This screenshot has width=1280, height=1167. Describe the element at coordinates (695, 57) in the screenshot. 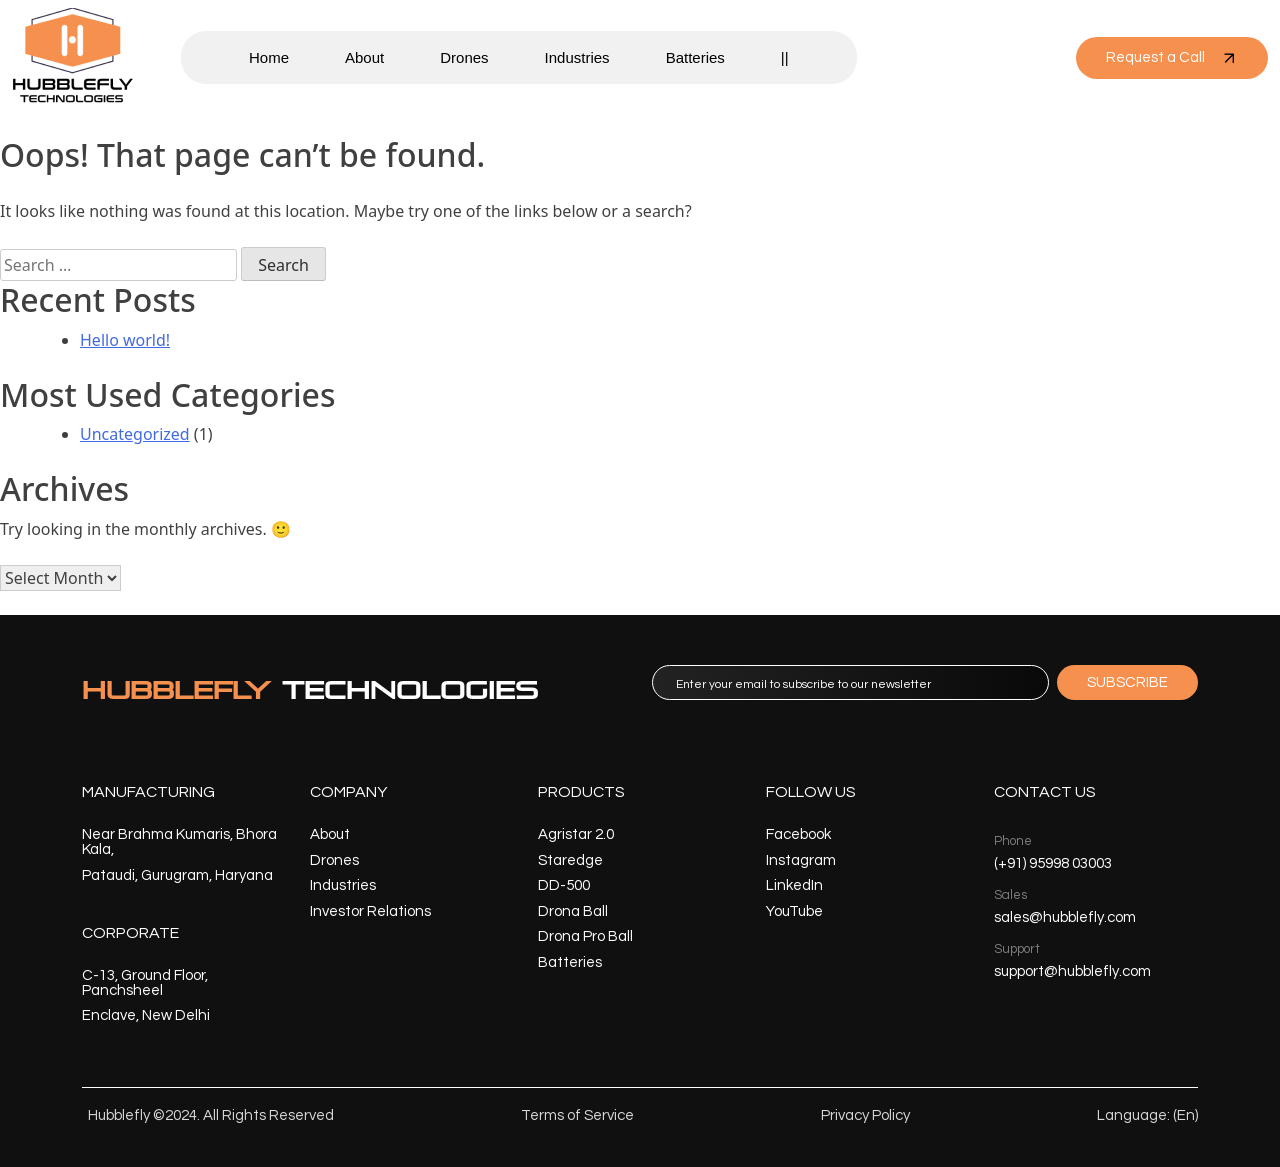

I see `Batteries` at that location.